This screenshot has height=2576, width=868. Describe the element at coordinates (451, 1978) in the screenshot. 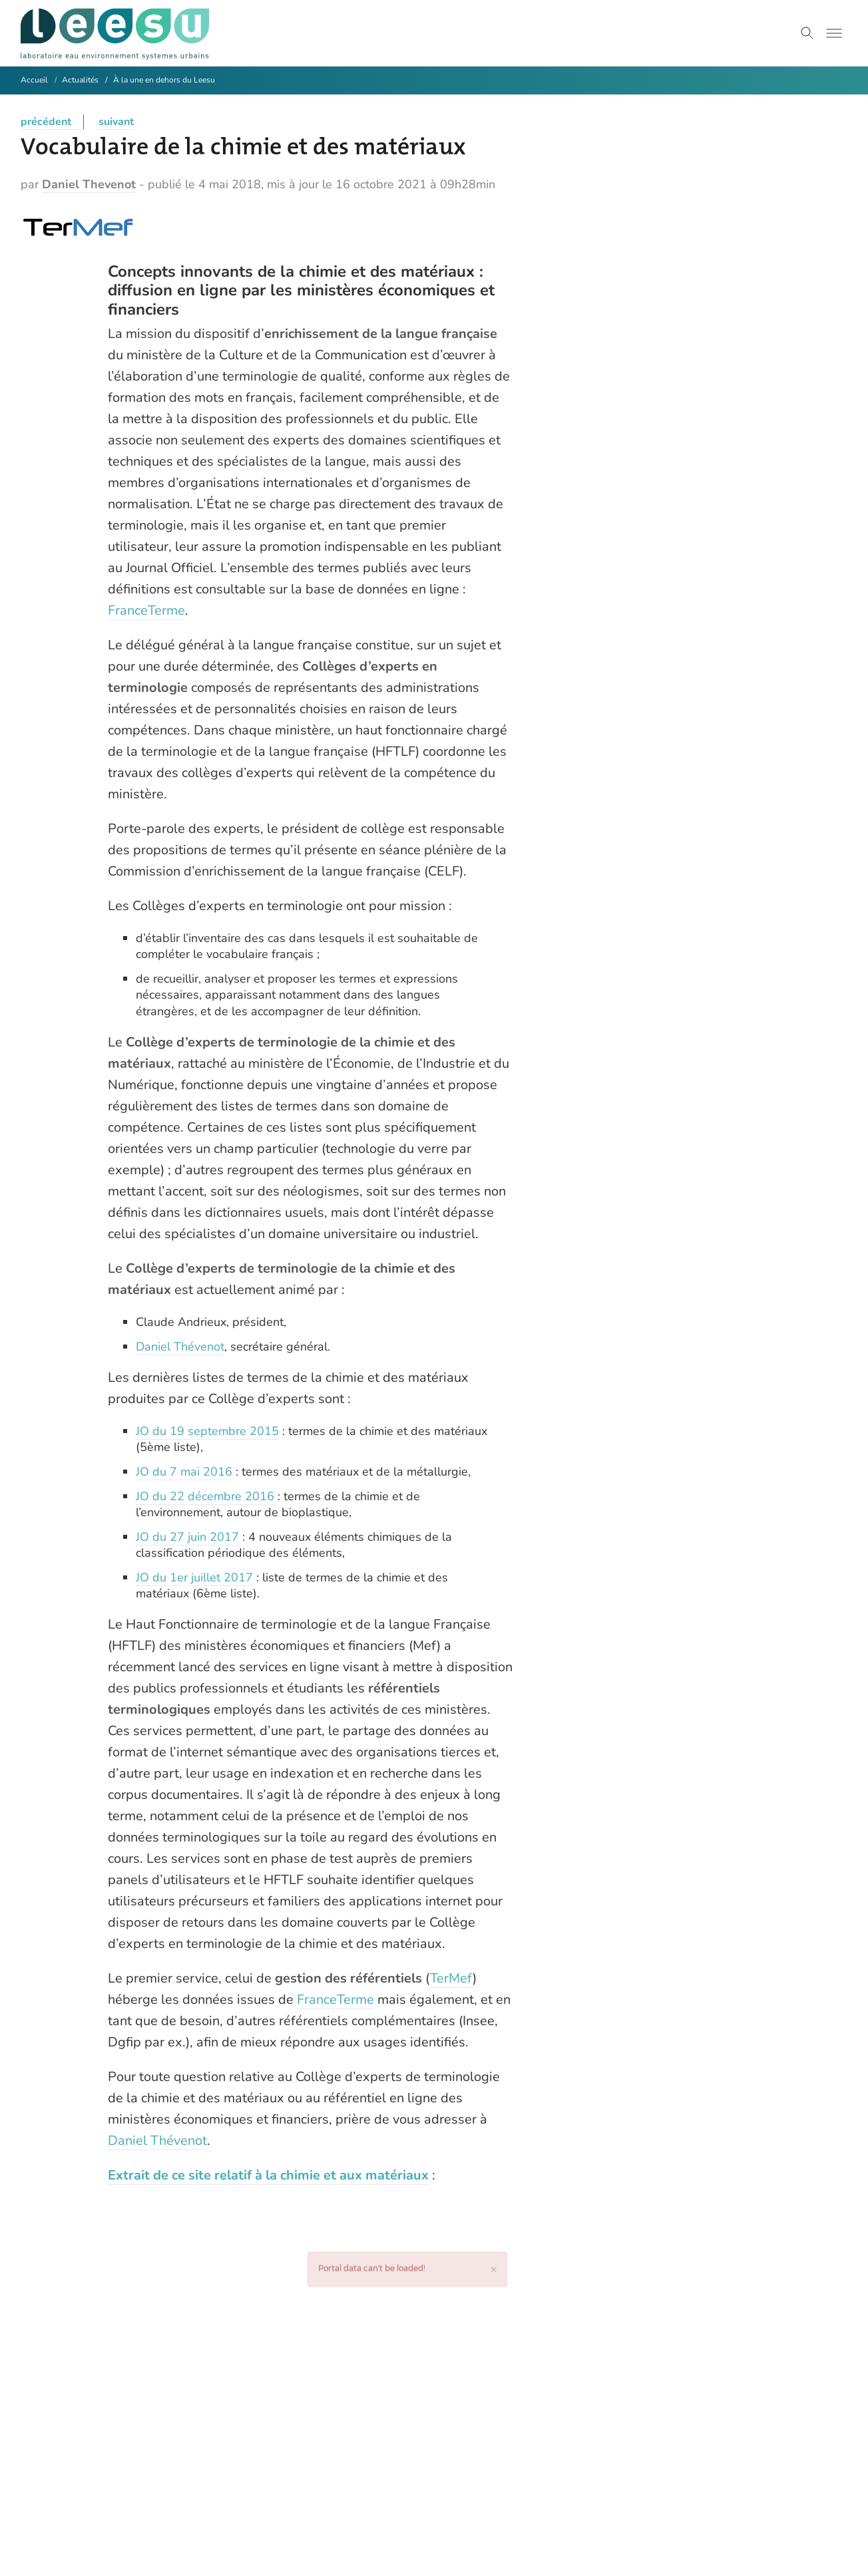

I see `TerMef` at that location.